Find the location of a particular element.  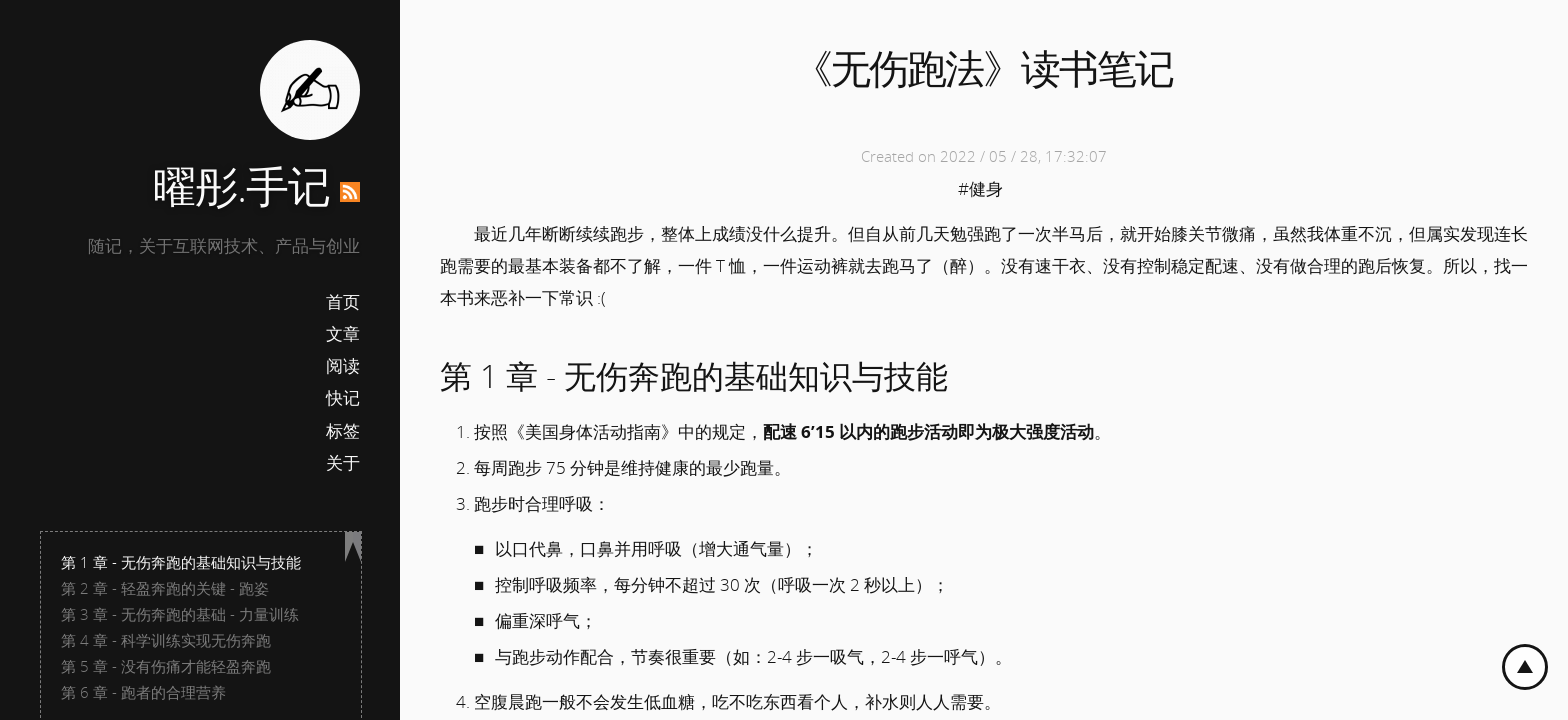

文章 is located at coordinates (343, 333).